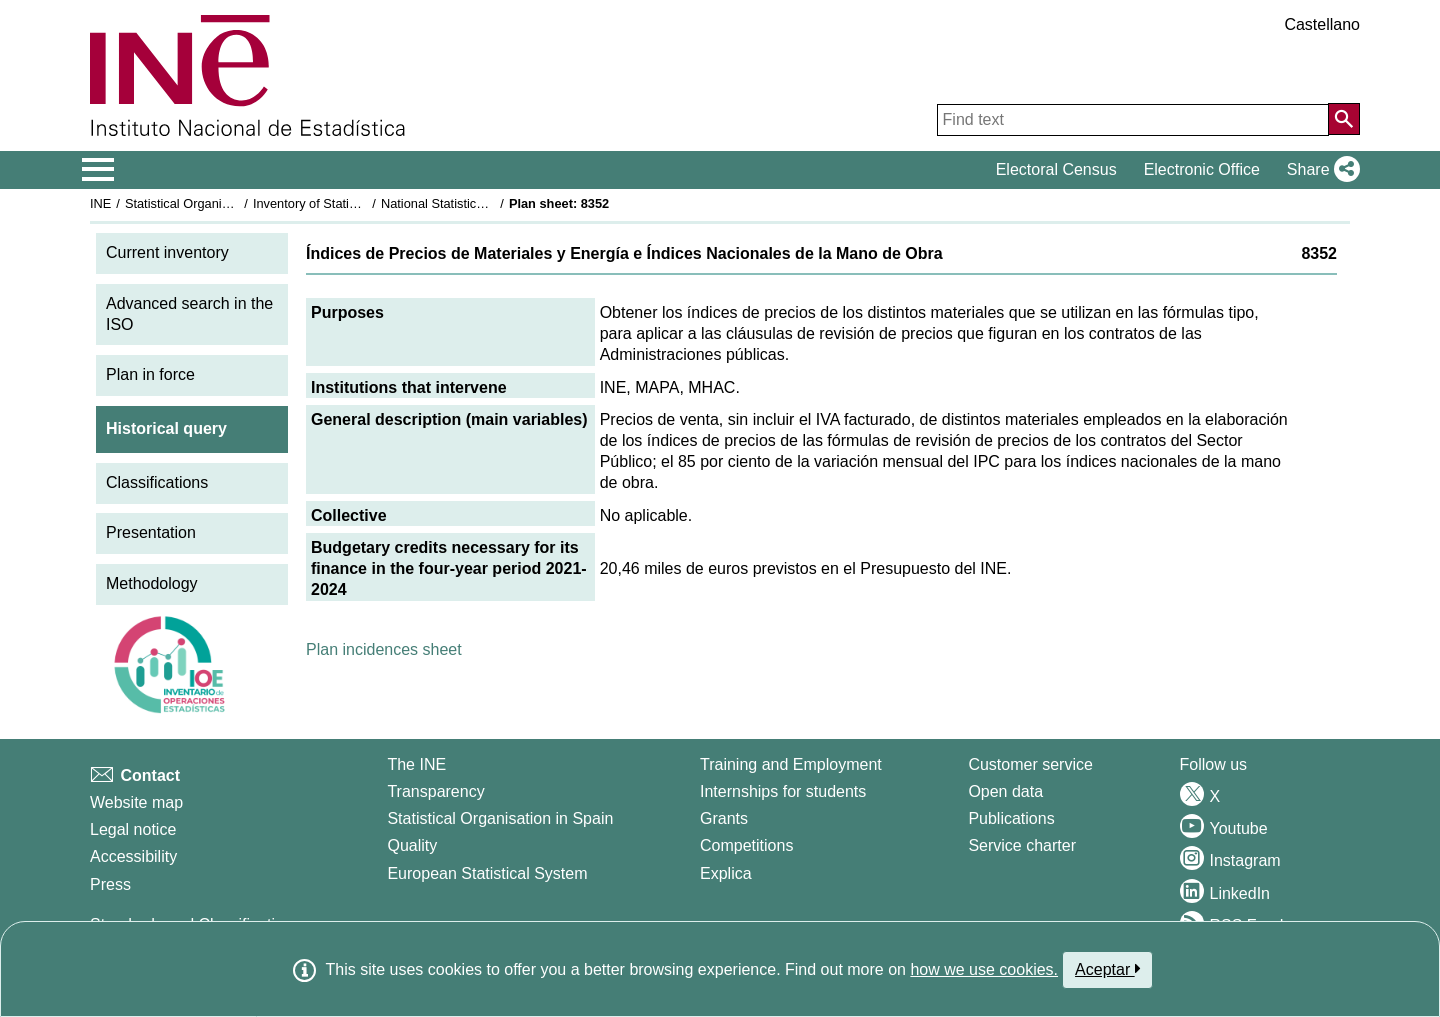 This screenshot has height=1017, width=1440. What do you see at coordinates (746, 845) in the screenshot?
I see `Competitions` at bounding box center [746, 845].